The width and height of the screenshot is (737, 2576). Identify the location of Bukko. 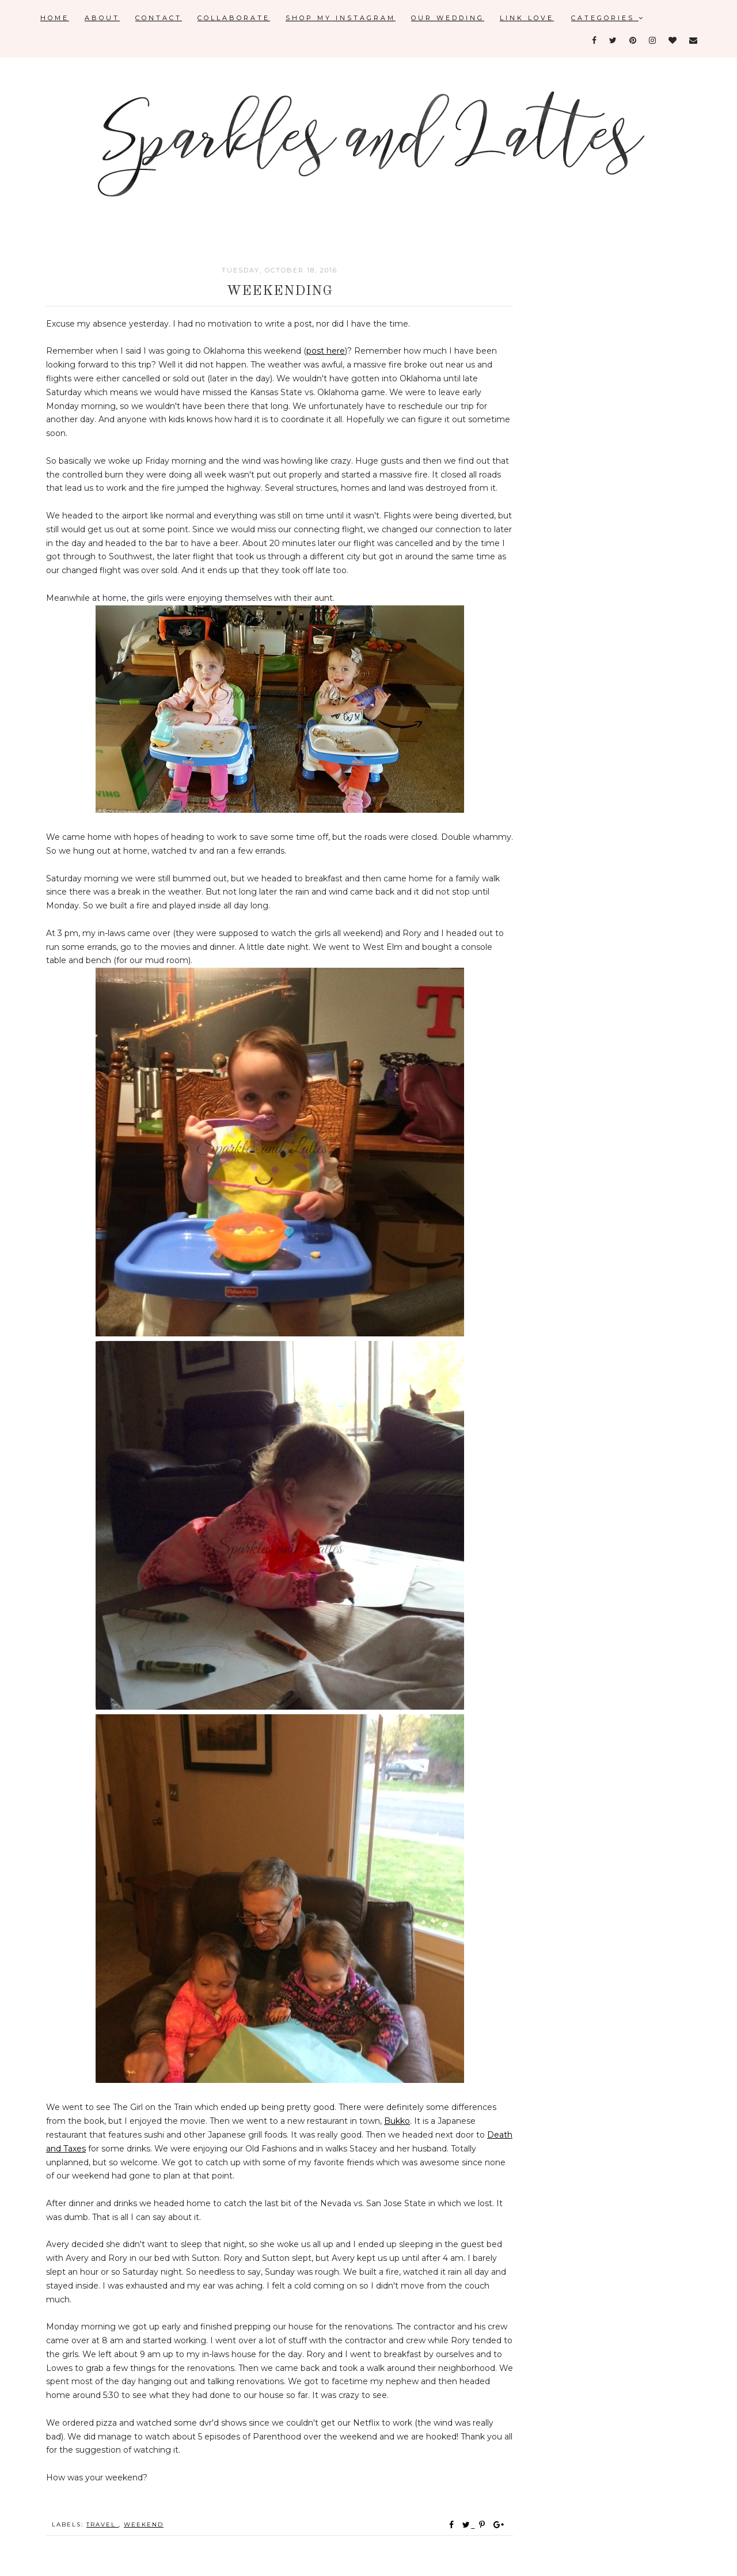
(397, 2121).